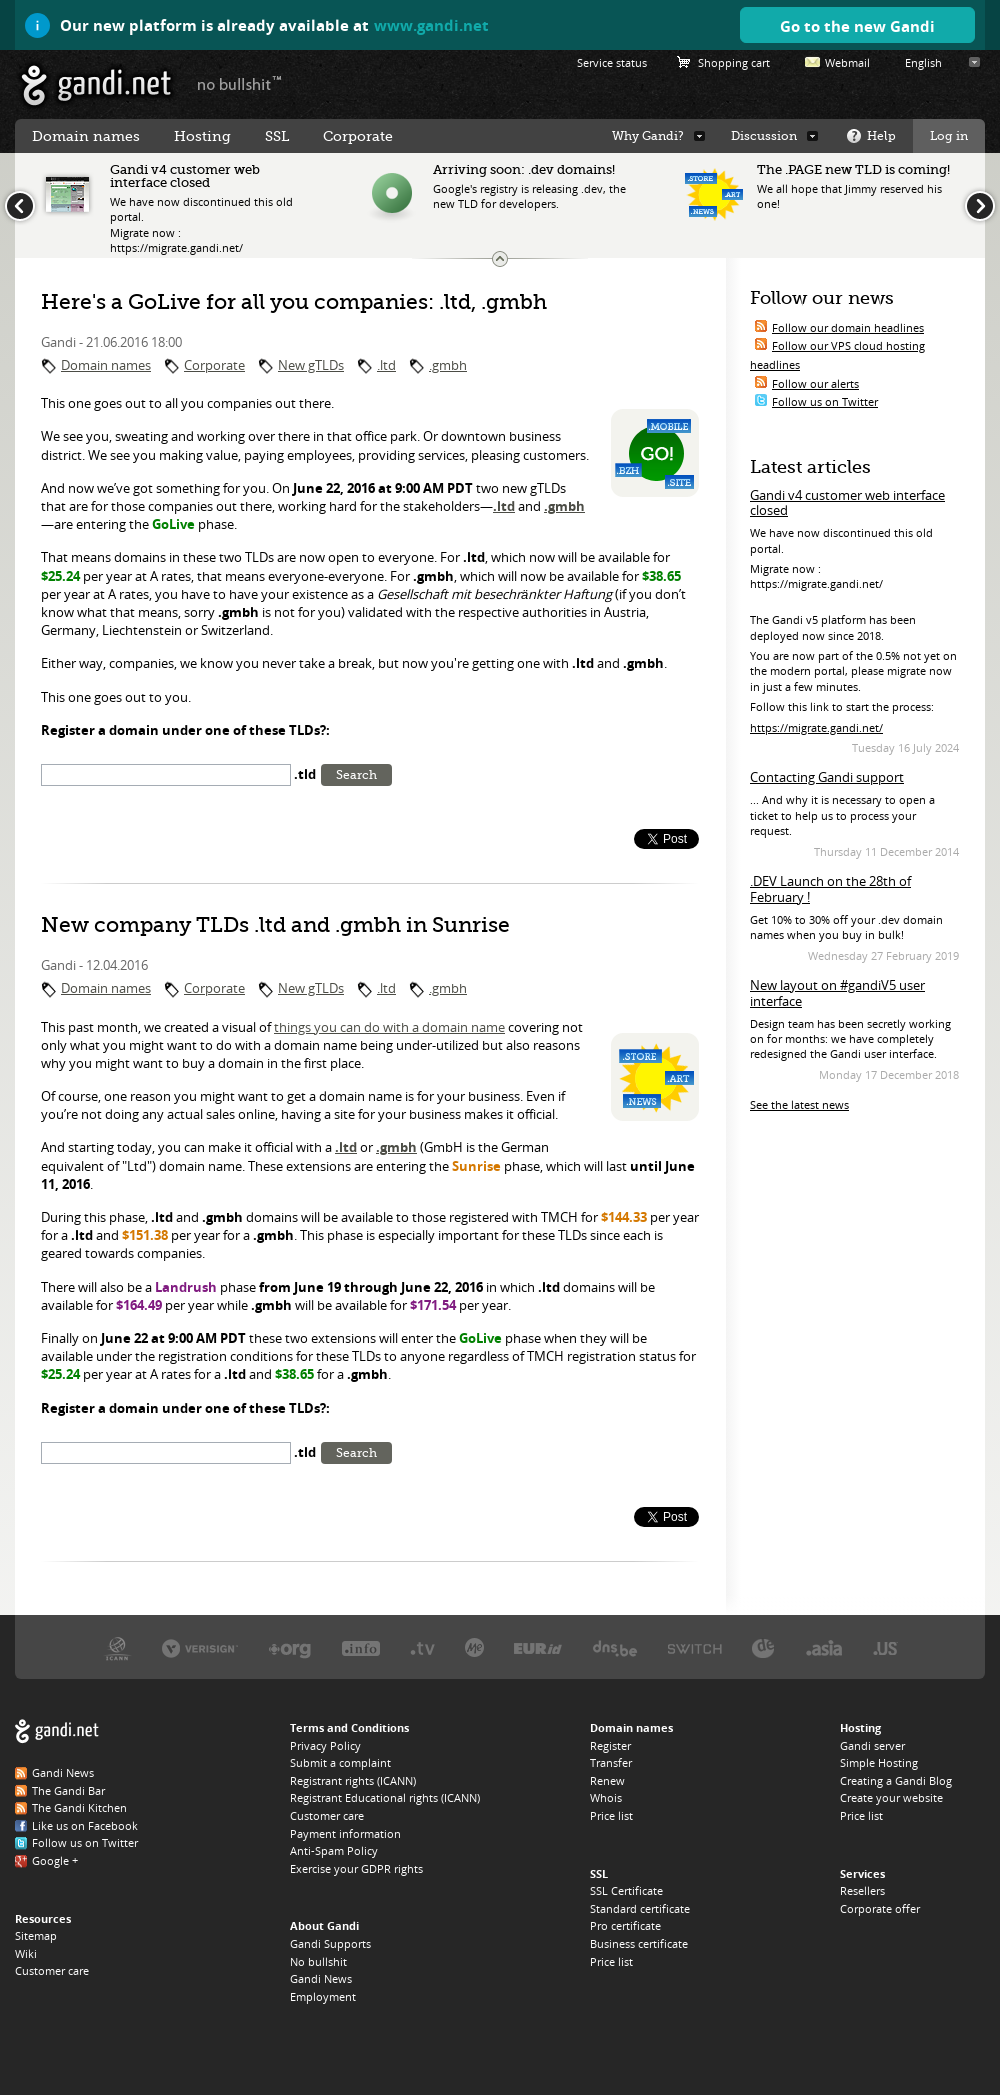  Describe the element at coordinates (923, 62) in the screenshot. I see `English` at that location.